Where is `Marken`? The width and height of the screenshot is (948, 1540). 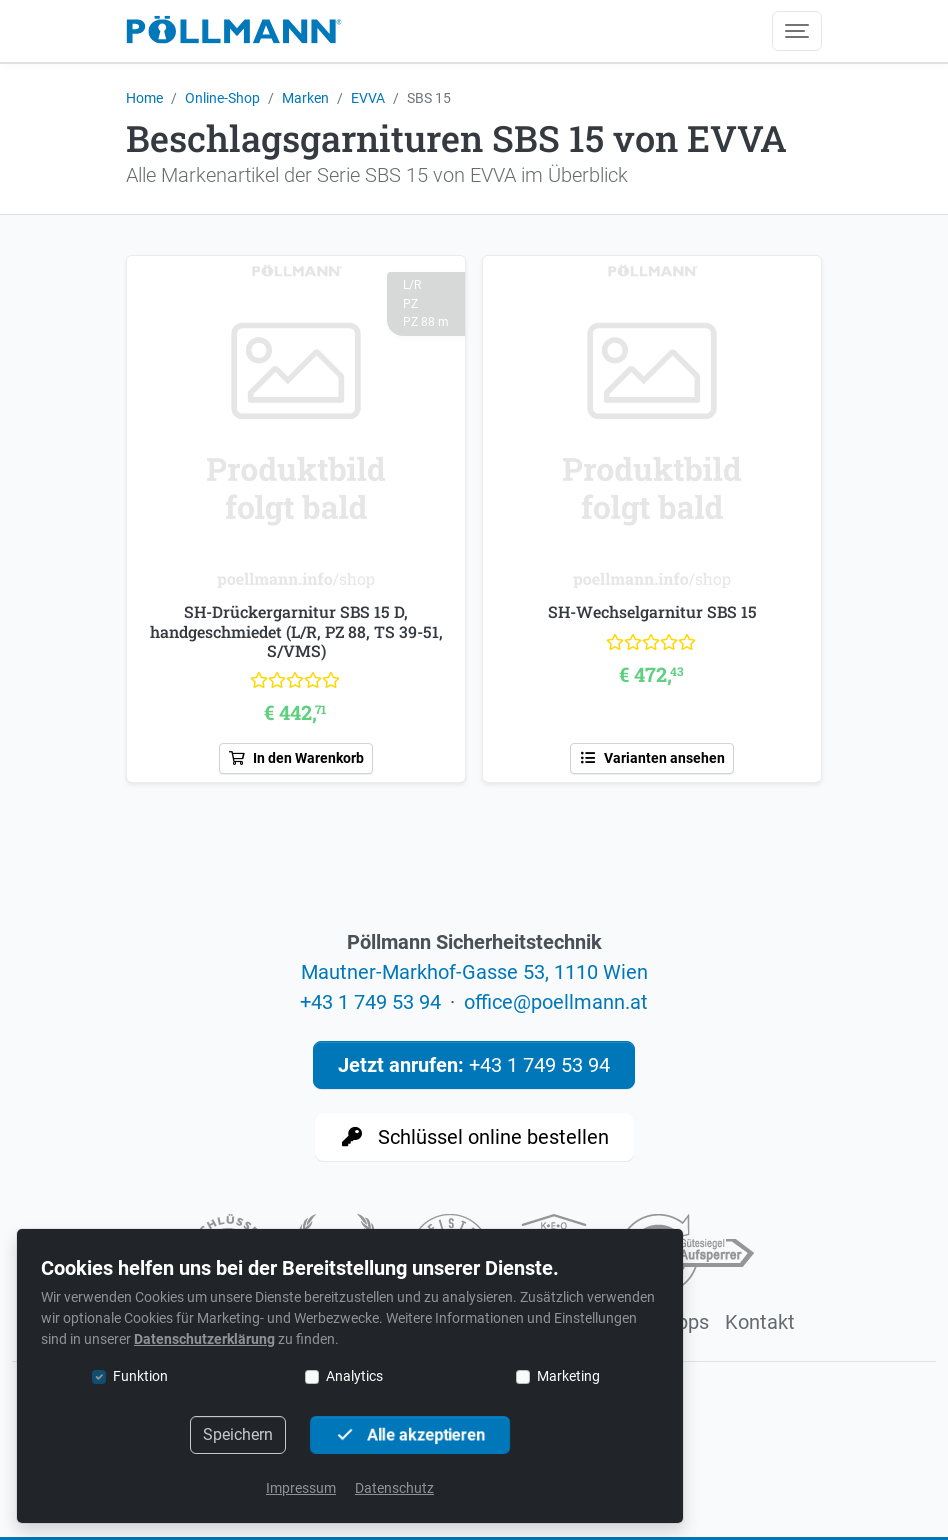
Marken is located at coordinates (305, 98).